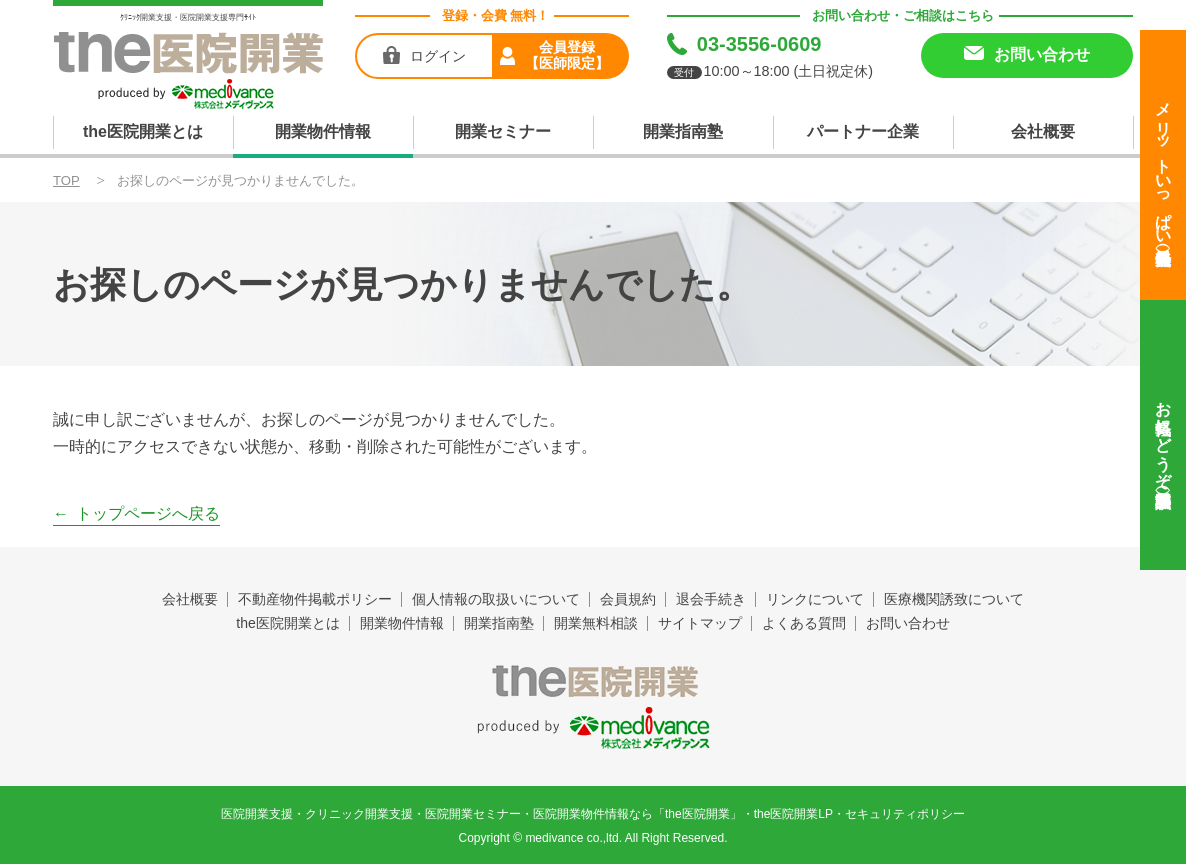 The width and height of the screenshot is (1186, 864). Describe the element at coordinates (143, 131) in the screenshot. I see `the医院開業とは` at that location.